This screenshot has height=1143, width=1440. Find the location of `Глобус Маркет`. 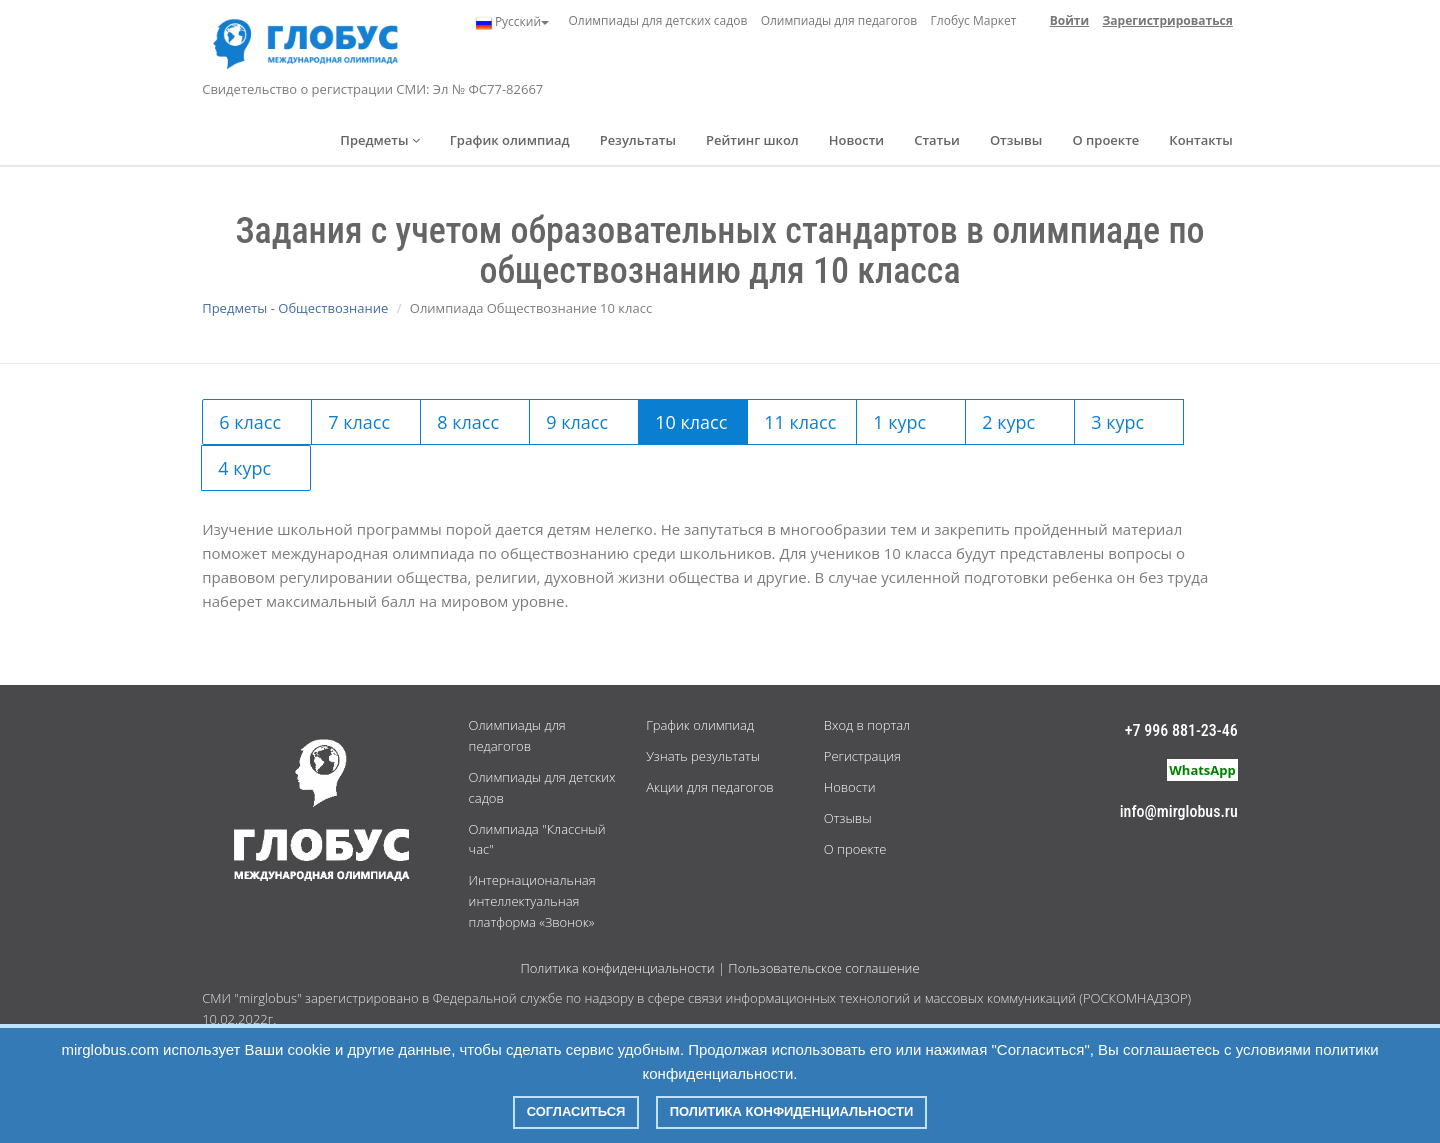

Глобус Маркет is located at coordinates (974, 20).